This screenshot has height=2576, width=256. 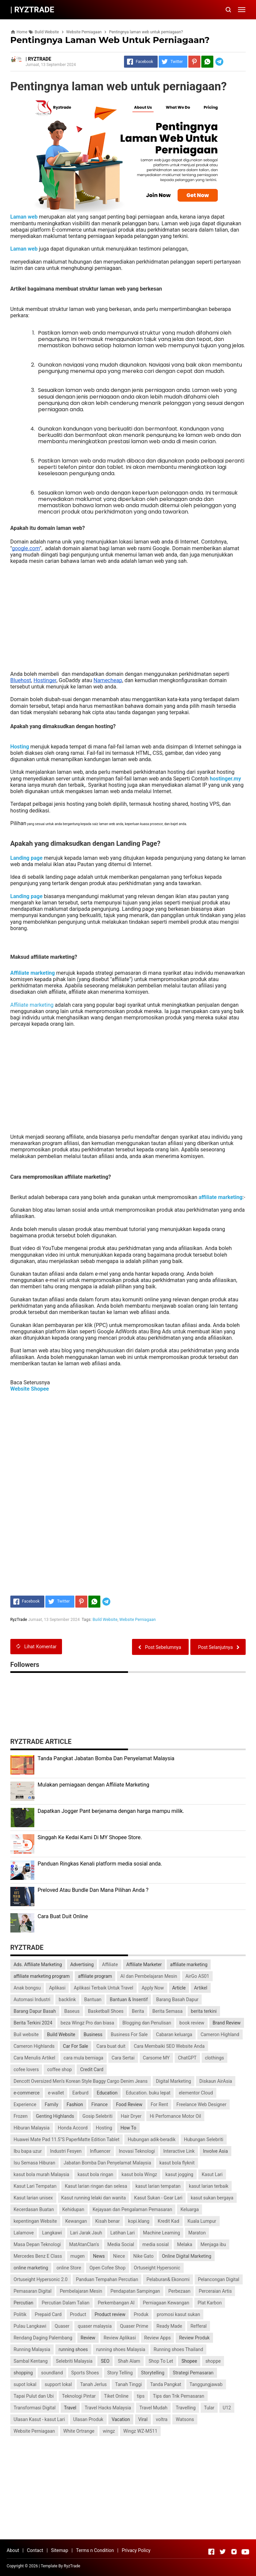 I want to click on Ads. Affiliate Marketing, so click(x=38, y=1964).